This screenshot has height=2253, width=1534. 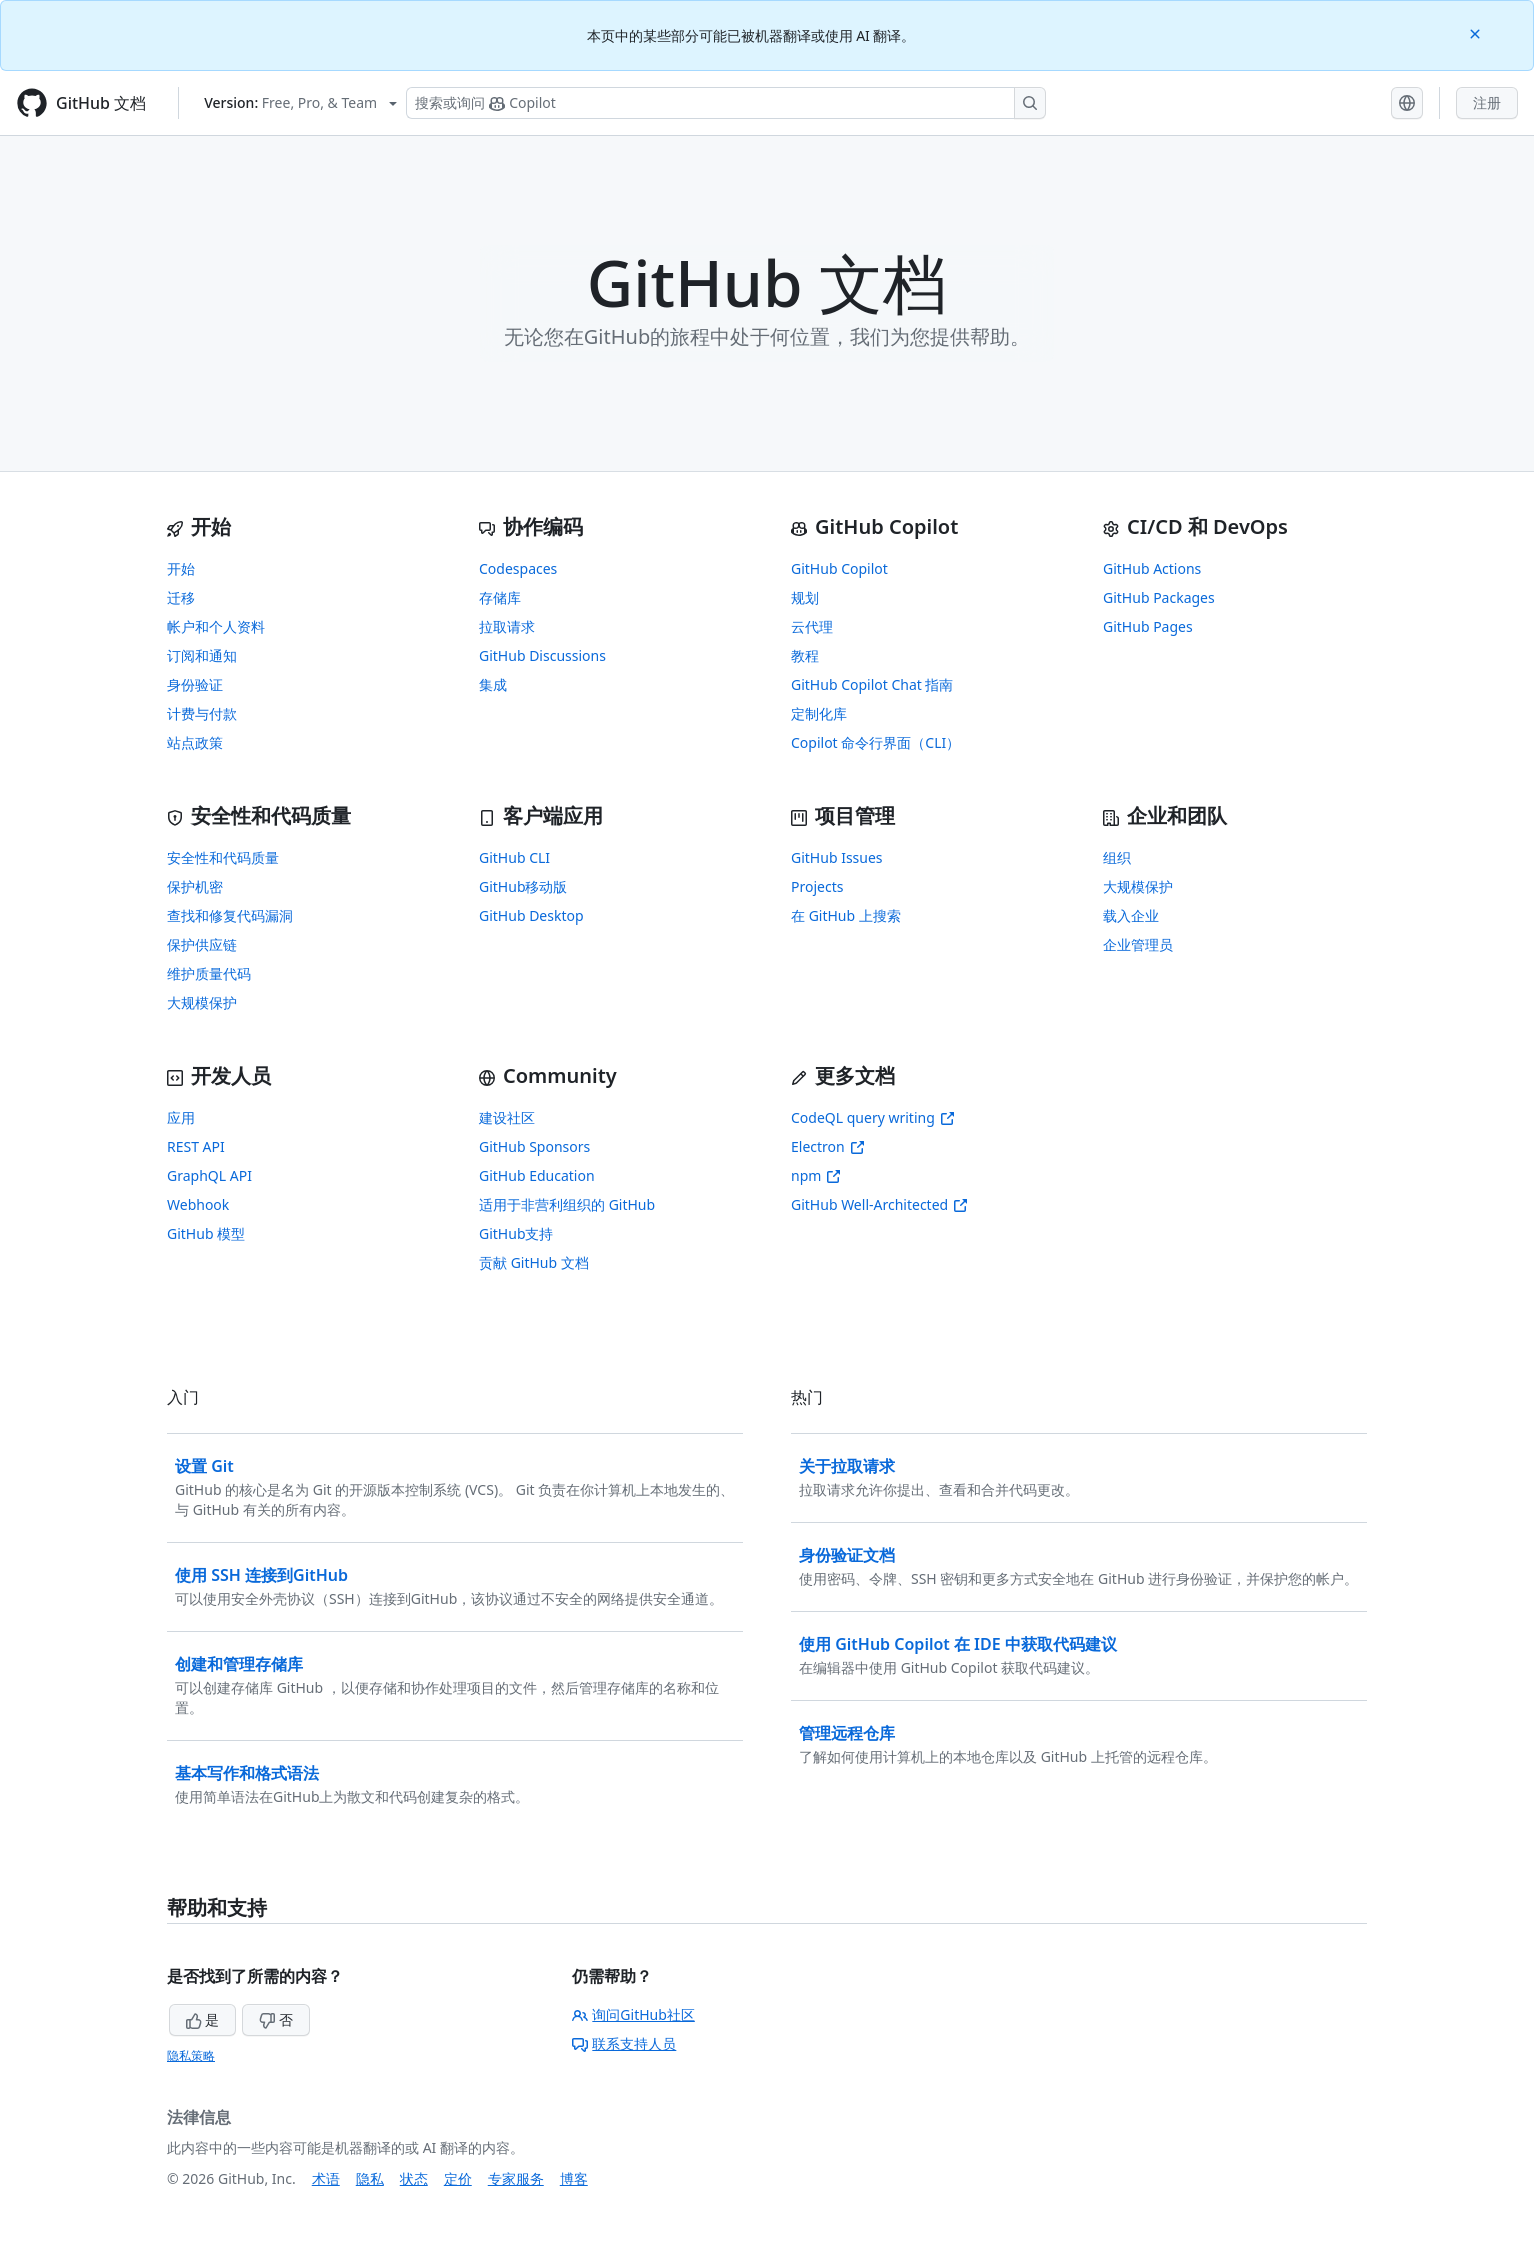 I want to click on GitHub Pages, so click(x=1148, y=626).